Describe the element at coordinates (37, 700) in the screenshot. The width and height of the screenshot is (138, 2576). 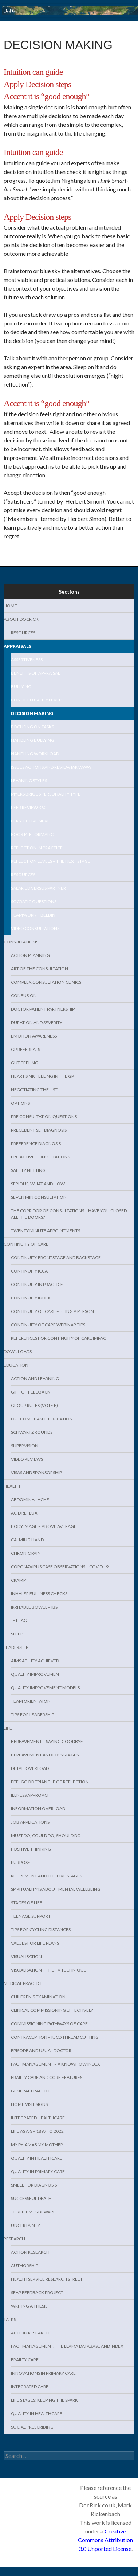
I see `Confidentiality levels` at that location.